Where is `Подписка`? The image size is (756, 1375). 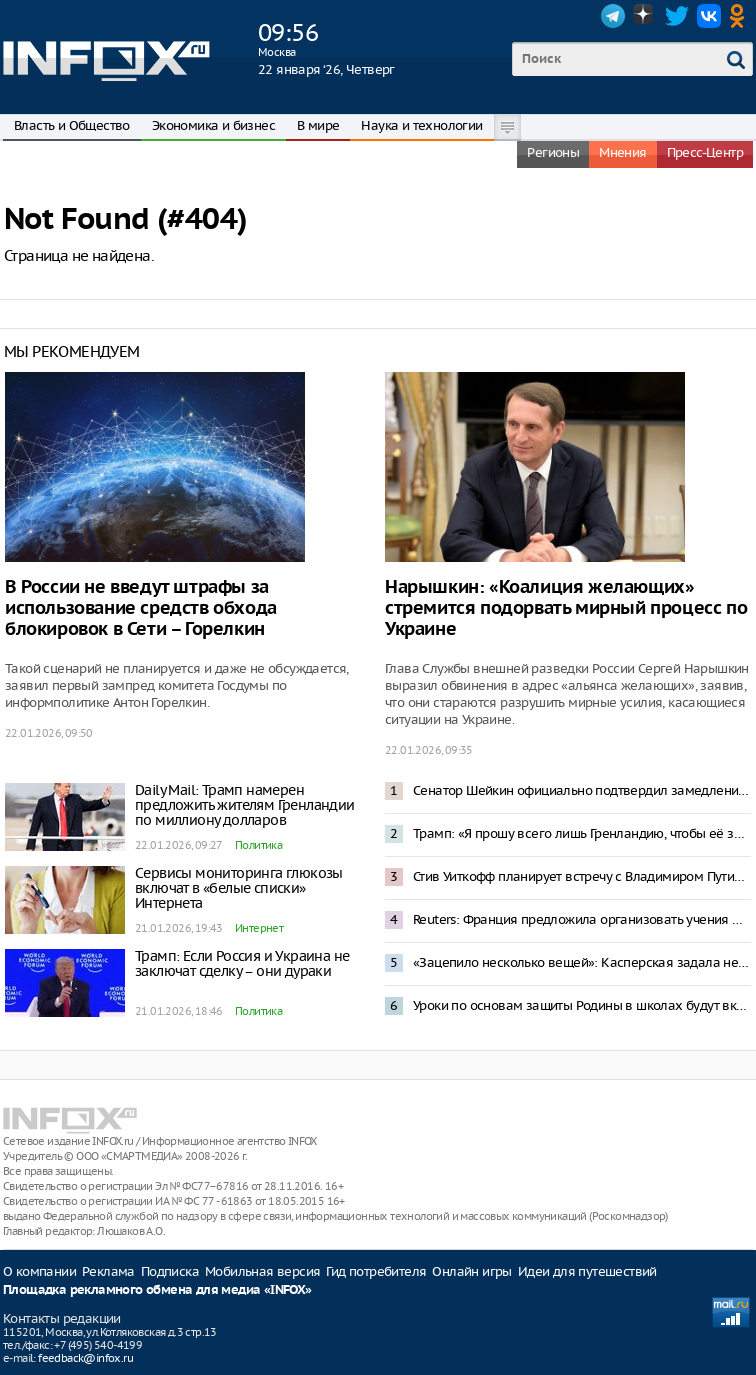 Подписка is located at coordinates (170, 1271).